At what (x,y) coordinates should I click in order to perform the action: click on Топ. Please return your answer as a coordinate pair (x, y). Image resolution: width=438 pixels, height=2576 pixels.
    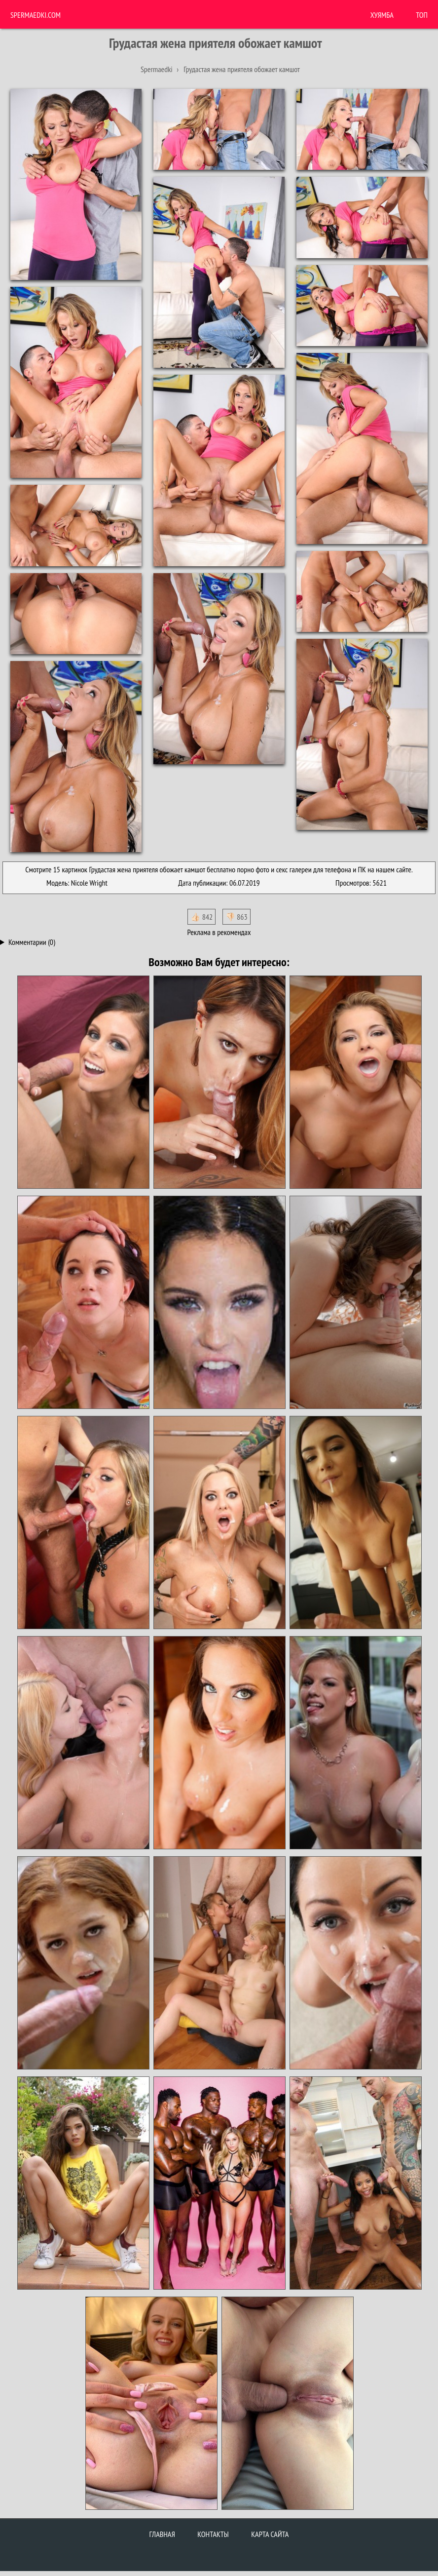
    Looking at the image, I should click on (422, 15).